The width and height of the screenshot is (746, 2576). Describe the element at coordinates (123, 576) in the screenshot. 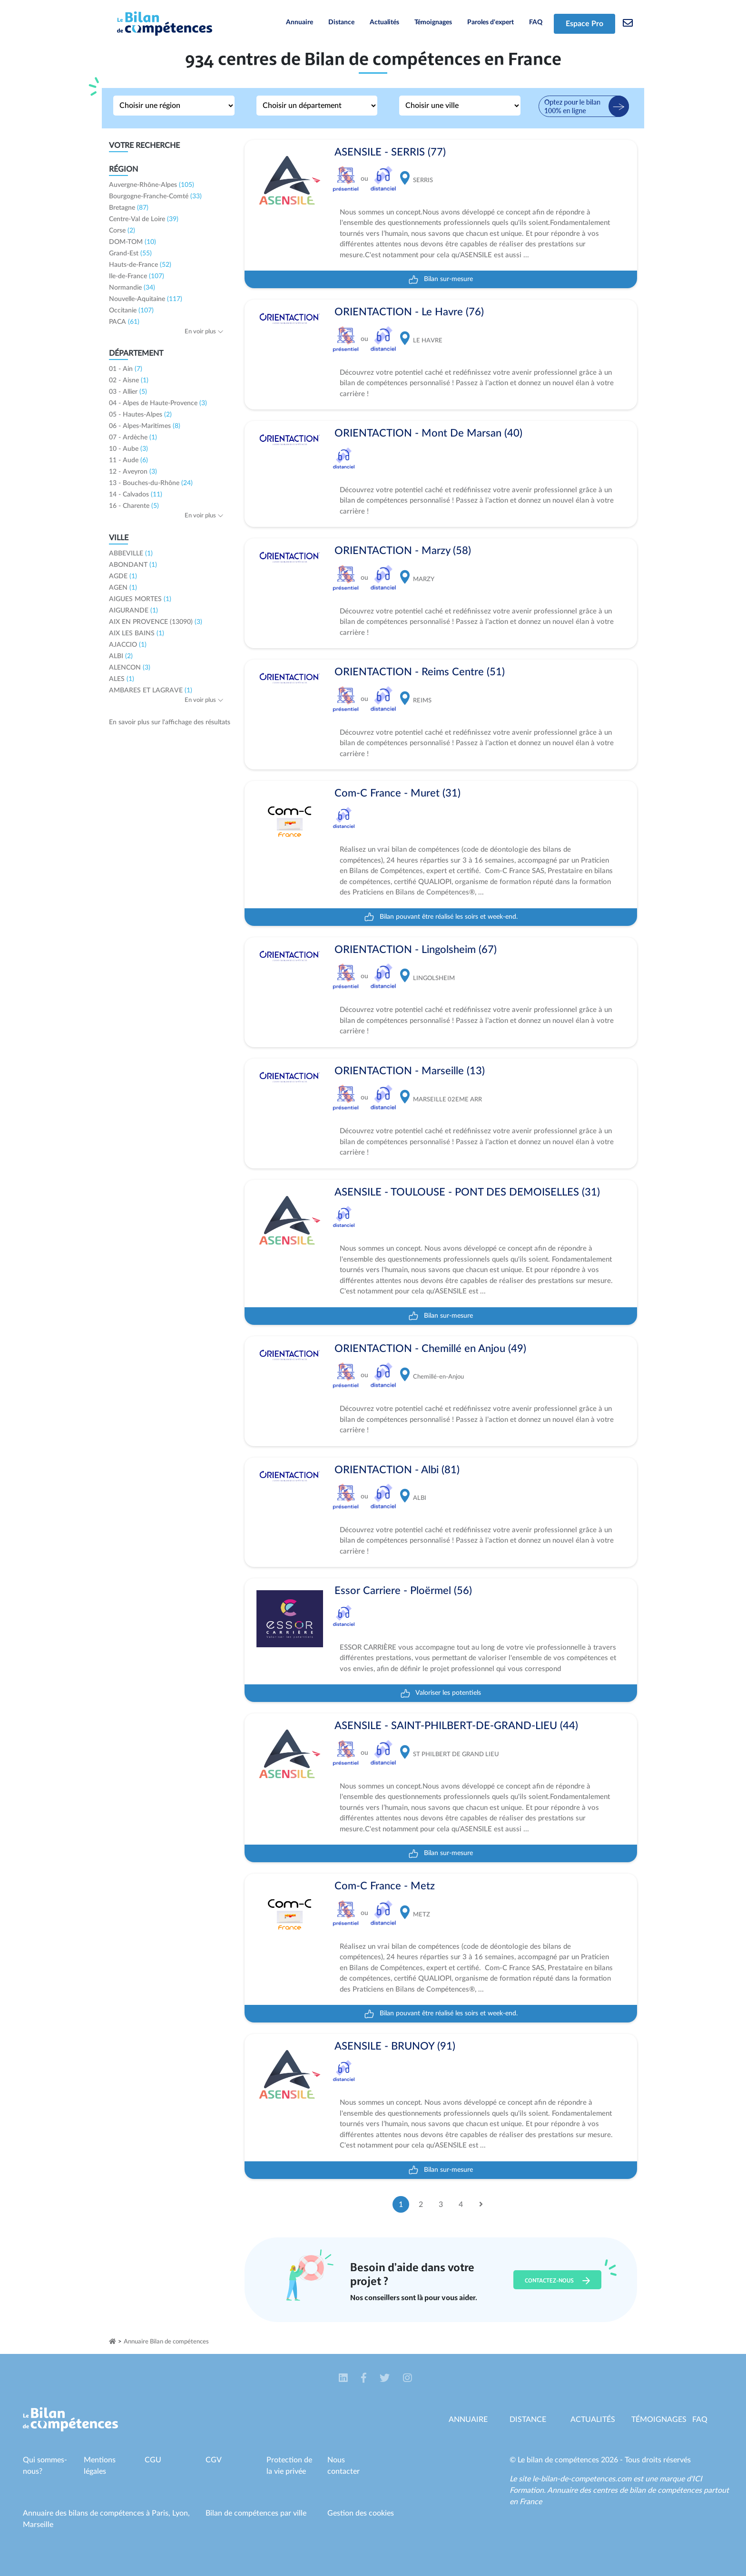

I see `AGDE` at that location.